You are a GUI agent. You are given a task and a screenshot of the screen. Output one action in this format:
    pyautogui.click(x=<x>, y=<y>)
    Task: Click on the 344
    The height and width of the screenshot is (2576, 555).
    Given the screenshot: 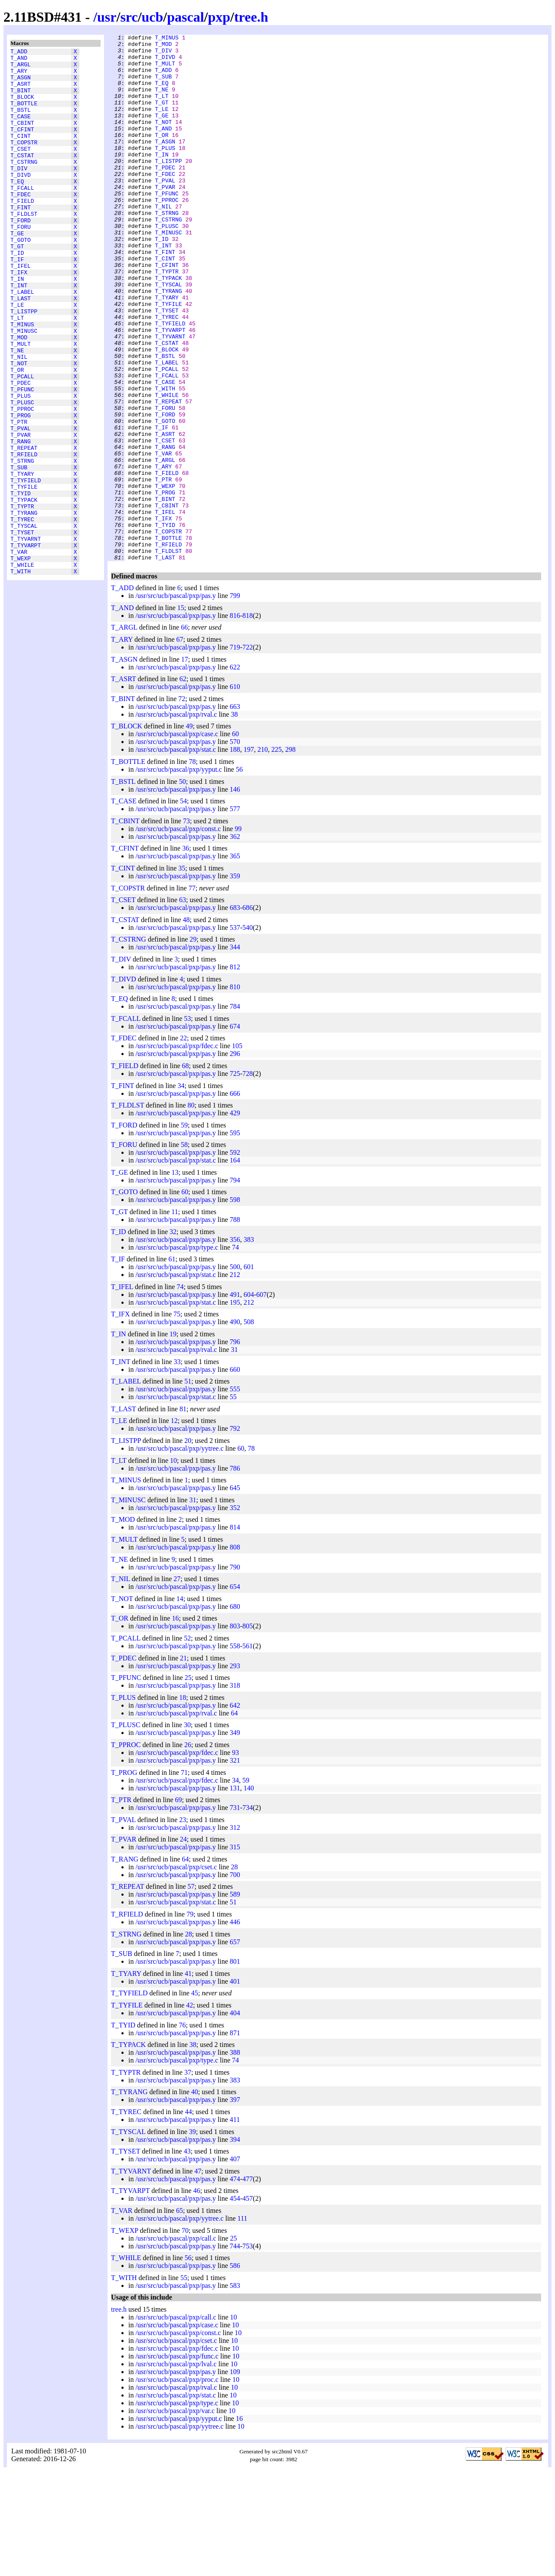 What is the action you would take?
    pyautogui.click(x=235, y=1052)
    